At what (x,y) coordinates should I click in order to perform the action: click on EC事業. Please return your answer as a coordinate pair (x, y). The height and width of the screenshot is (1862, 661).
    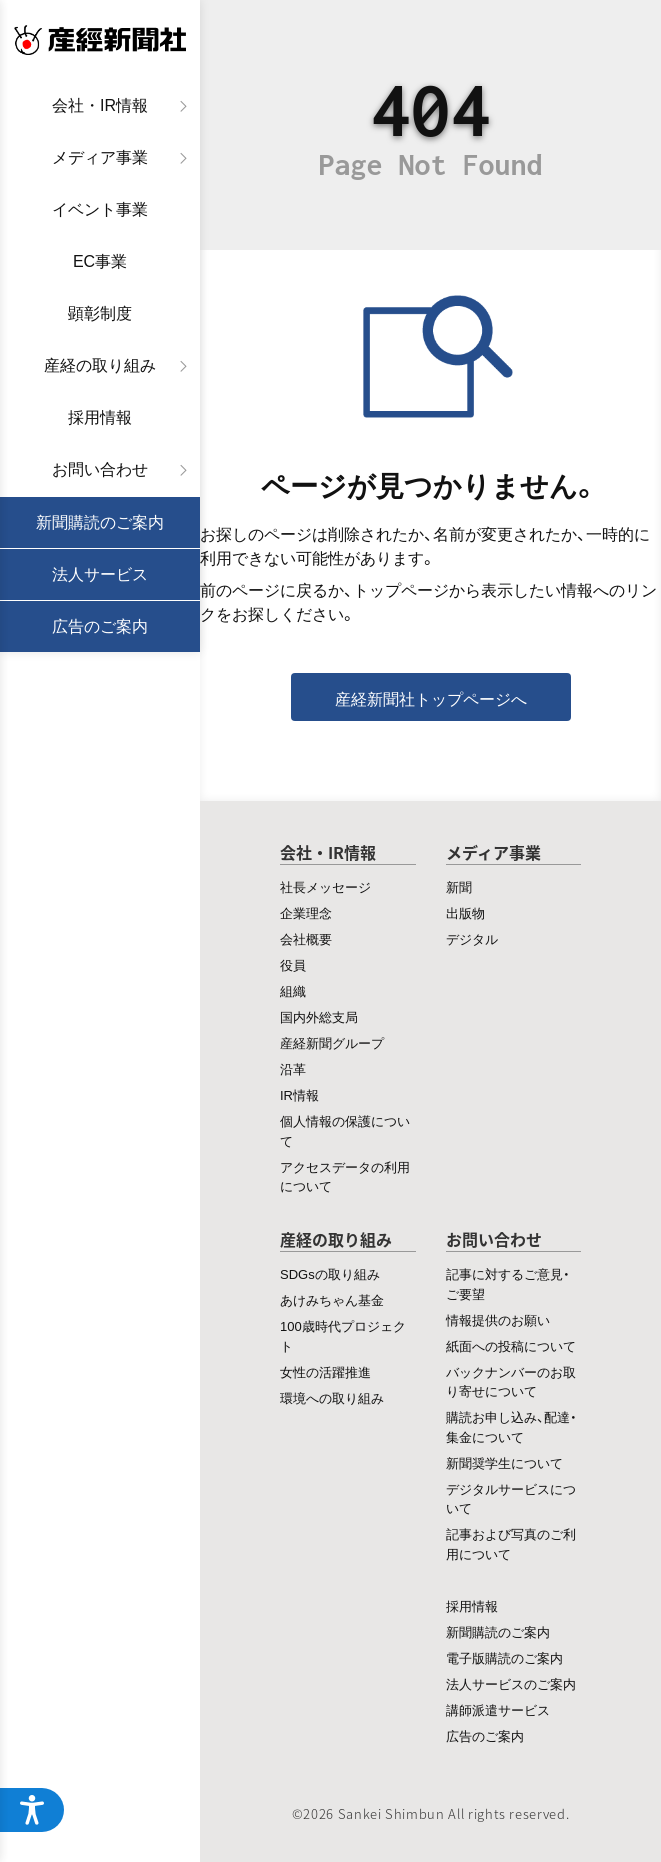
    Looking at the image, I should click on (100, 261).